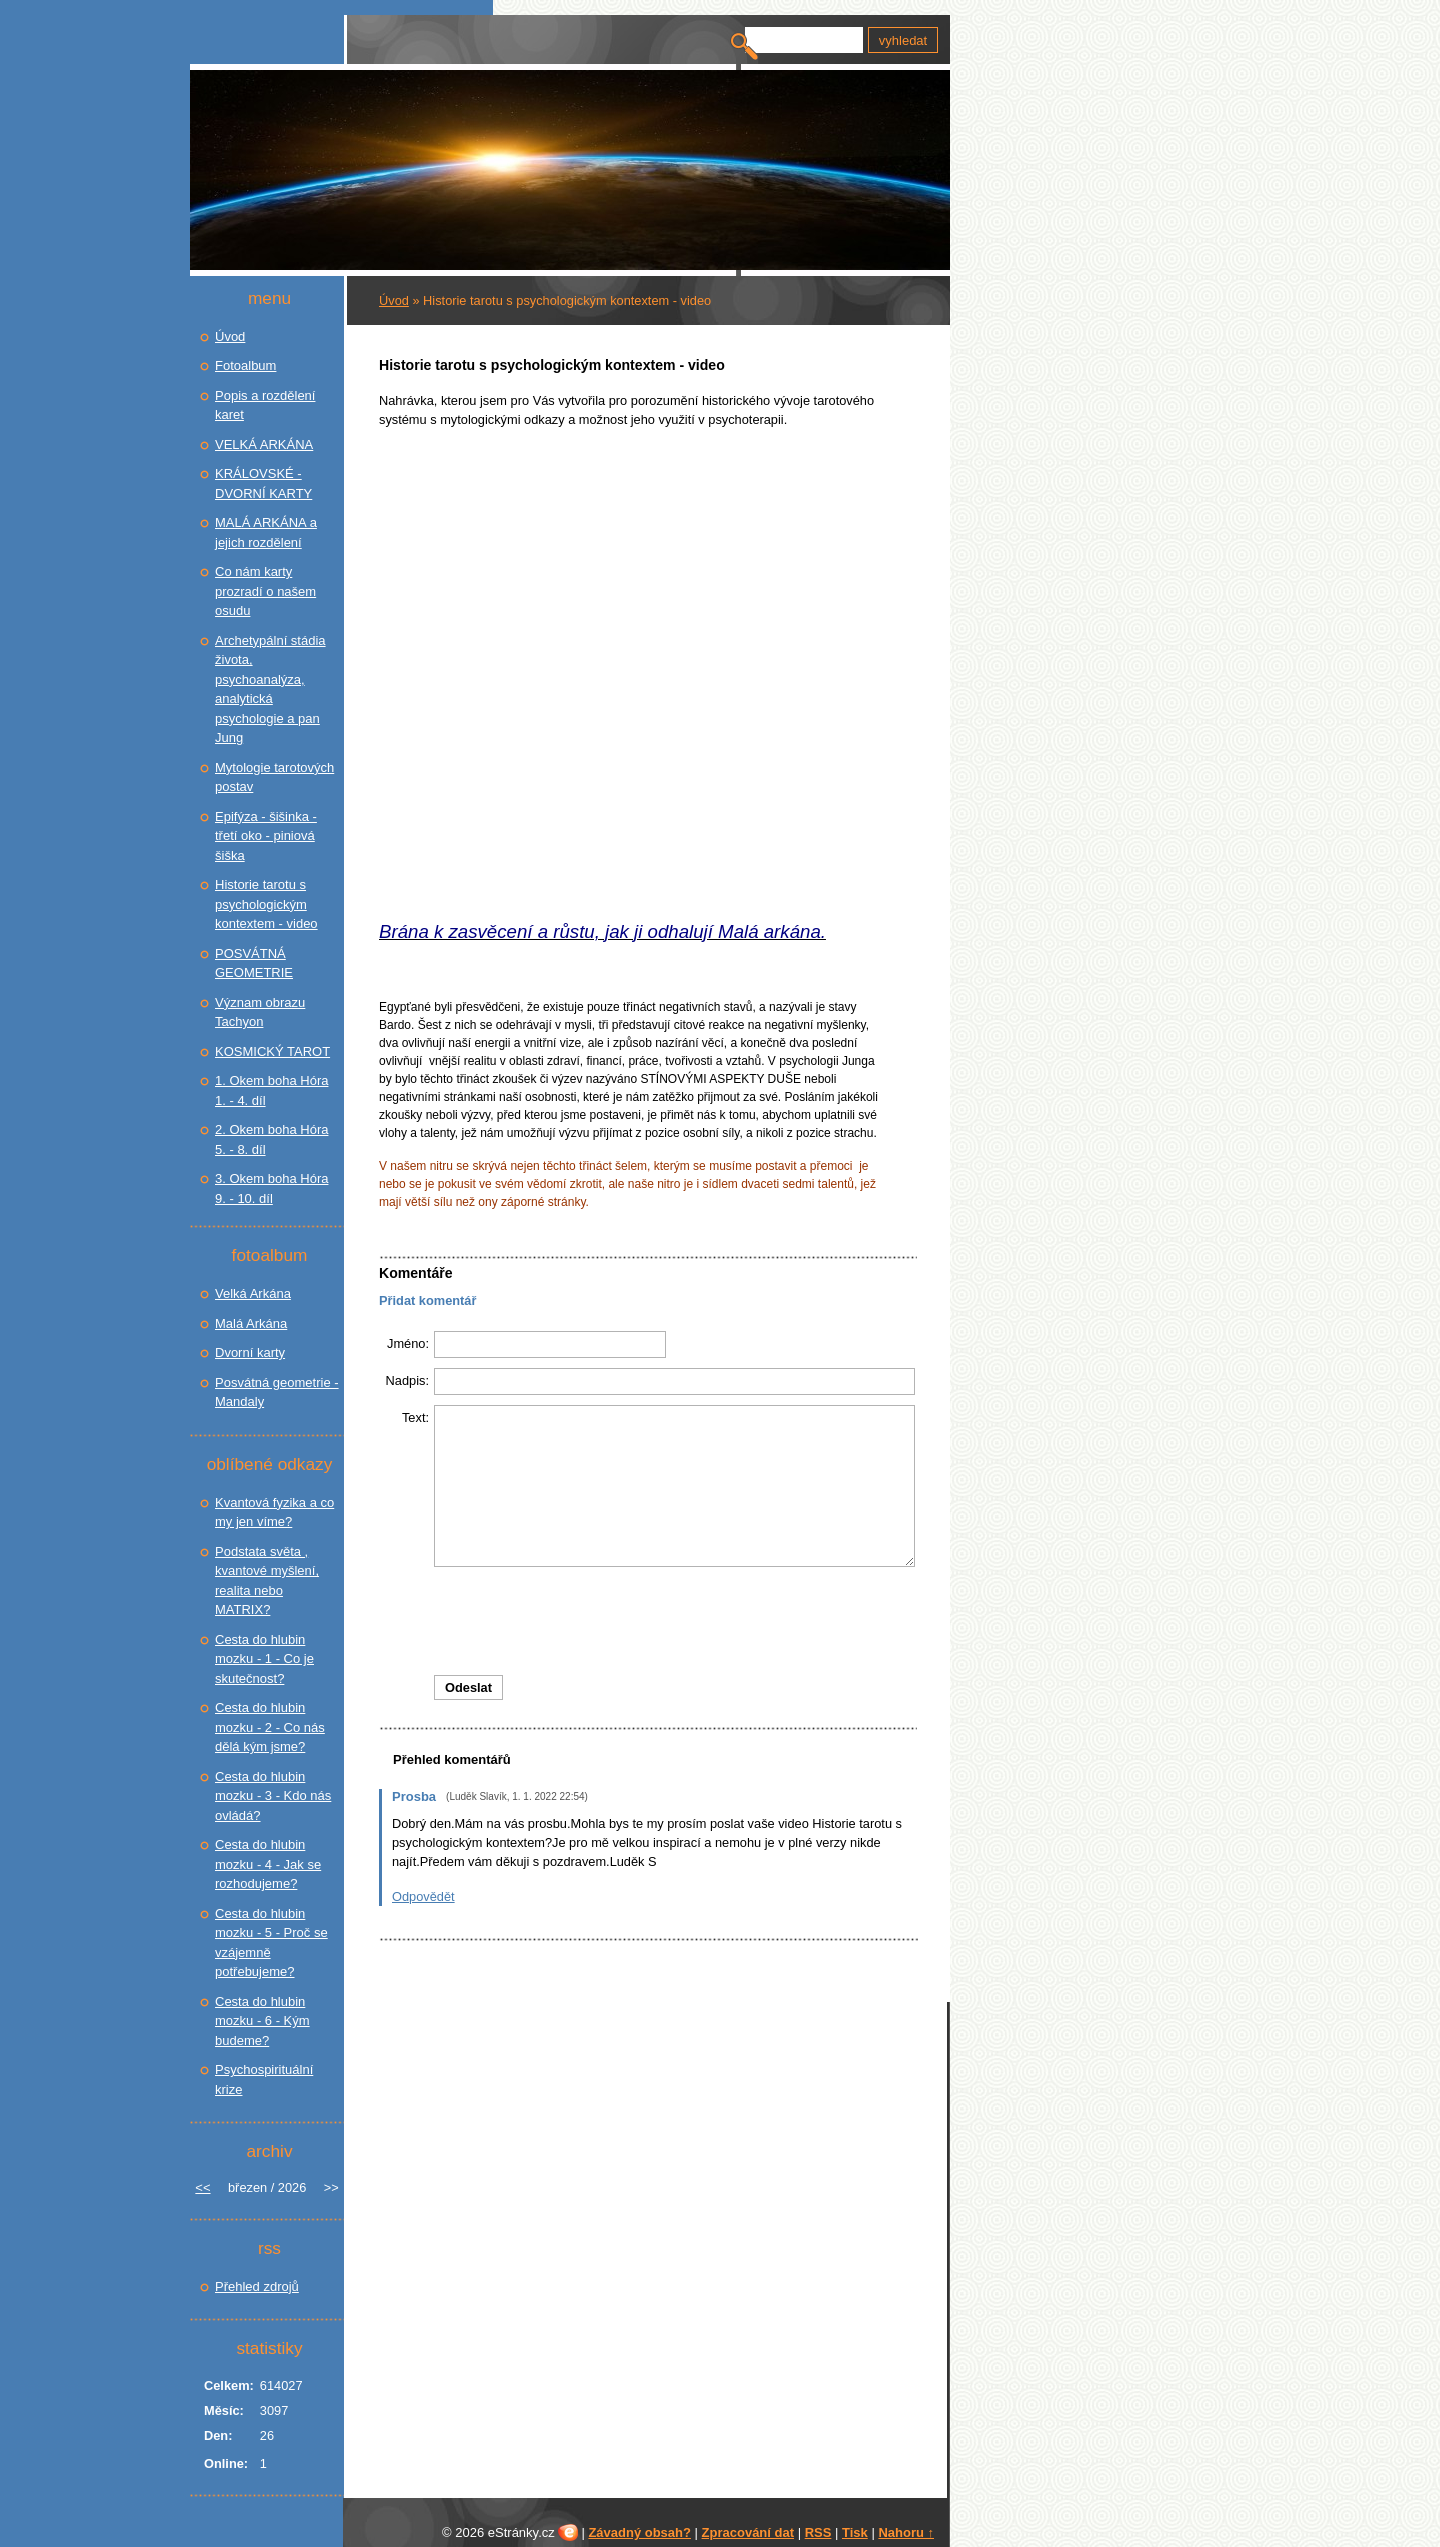 This screenshot has width=1440, height=2547. Describe the element at coordinates (271, 1090) in the screenshot. I see `1. Okem boha Hóra 1. - 4. díl` at that location.